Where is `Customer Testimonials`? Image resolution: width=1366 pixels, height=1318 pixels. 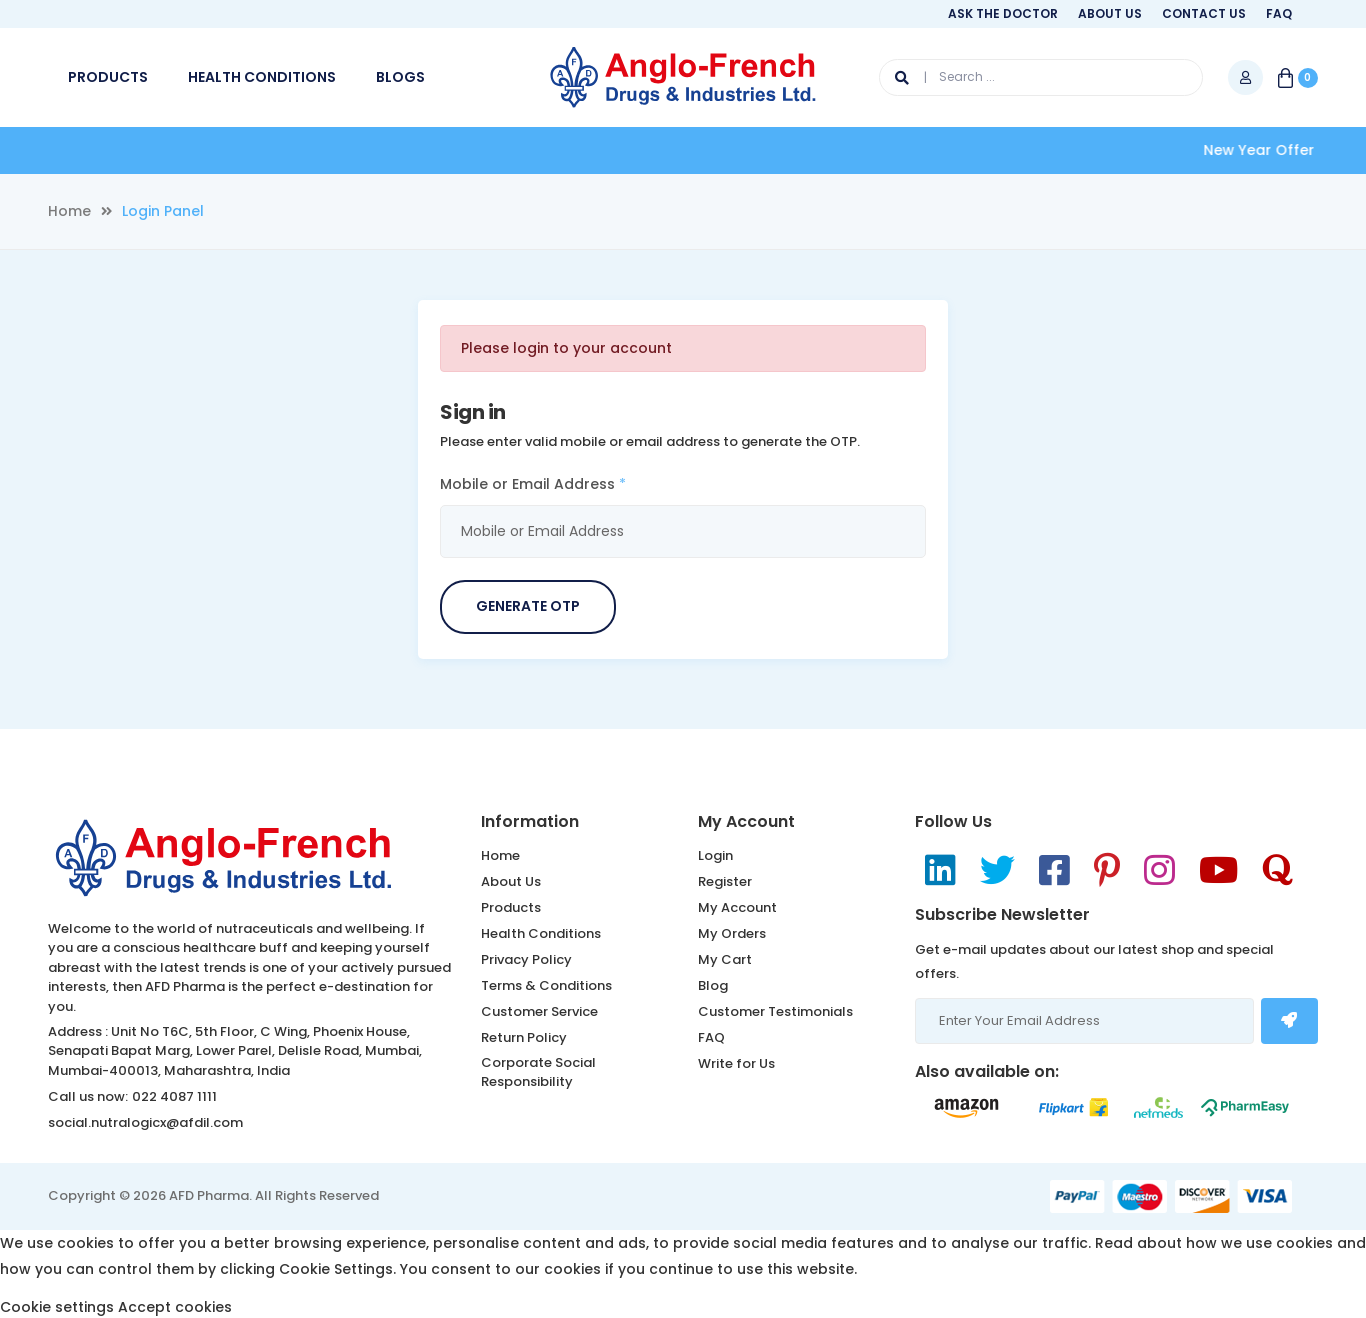 Customer Testimonials is located at coordinates (775, 1011).